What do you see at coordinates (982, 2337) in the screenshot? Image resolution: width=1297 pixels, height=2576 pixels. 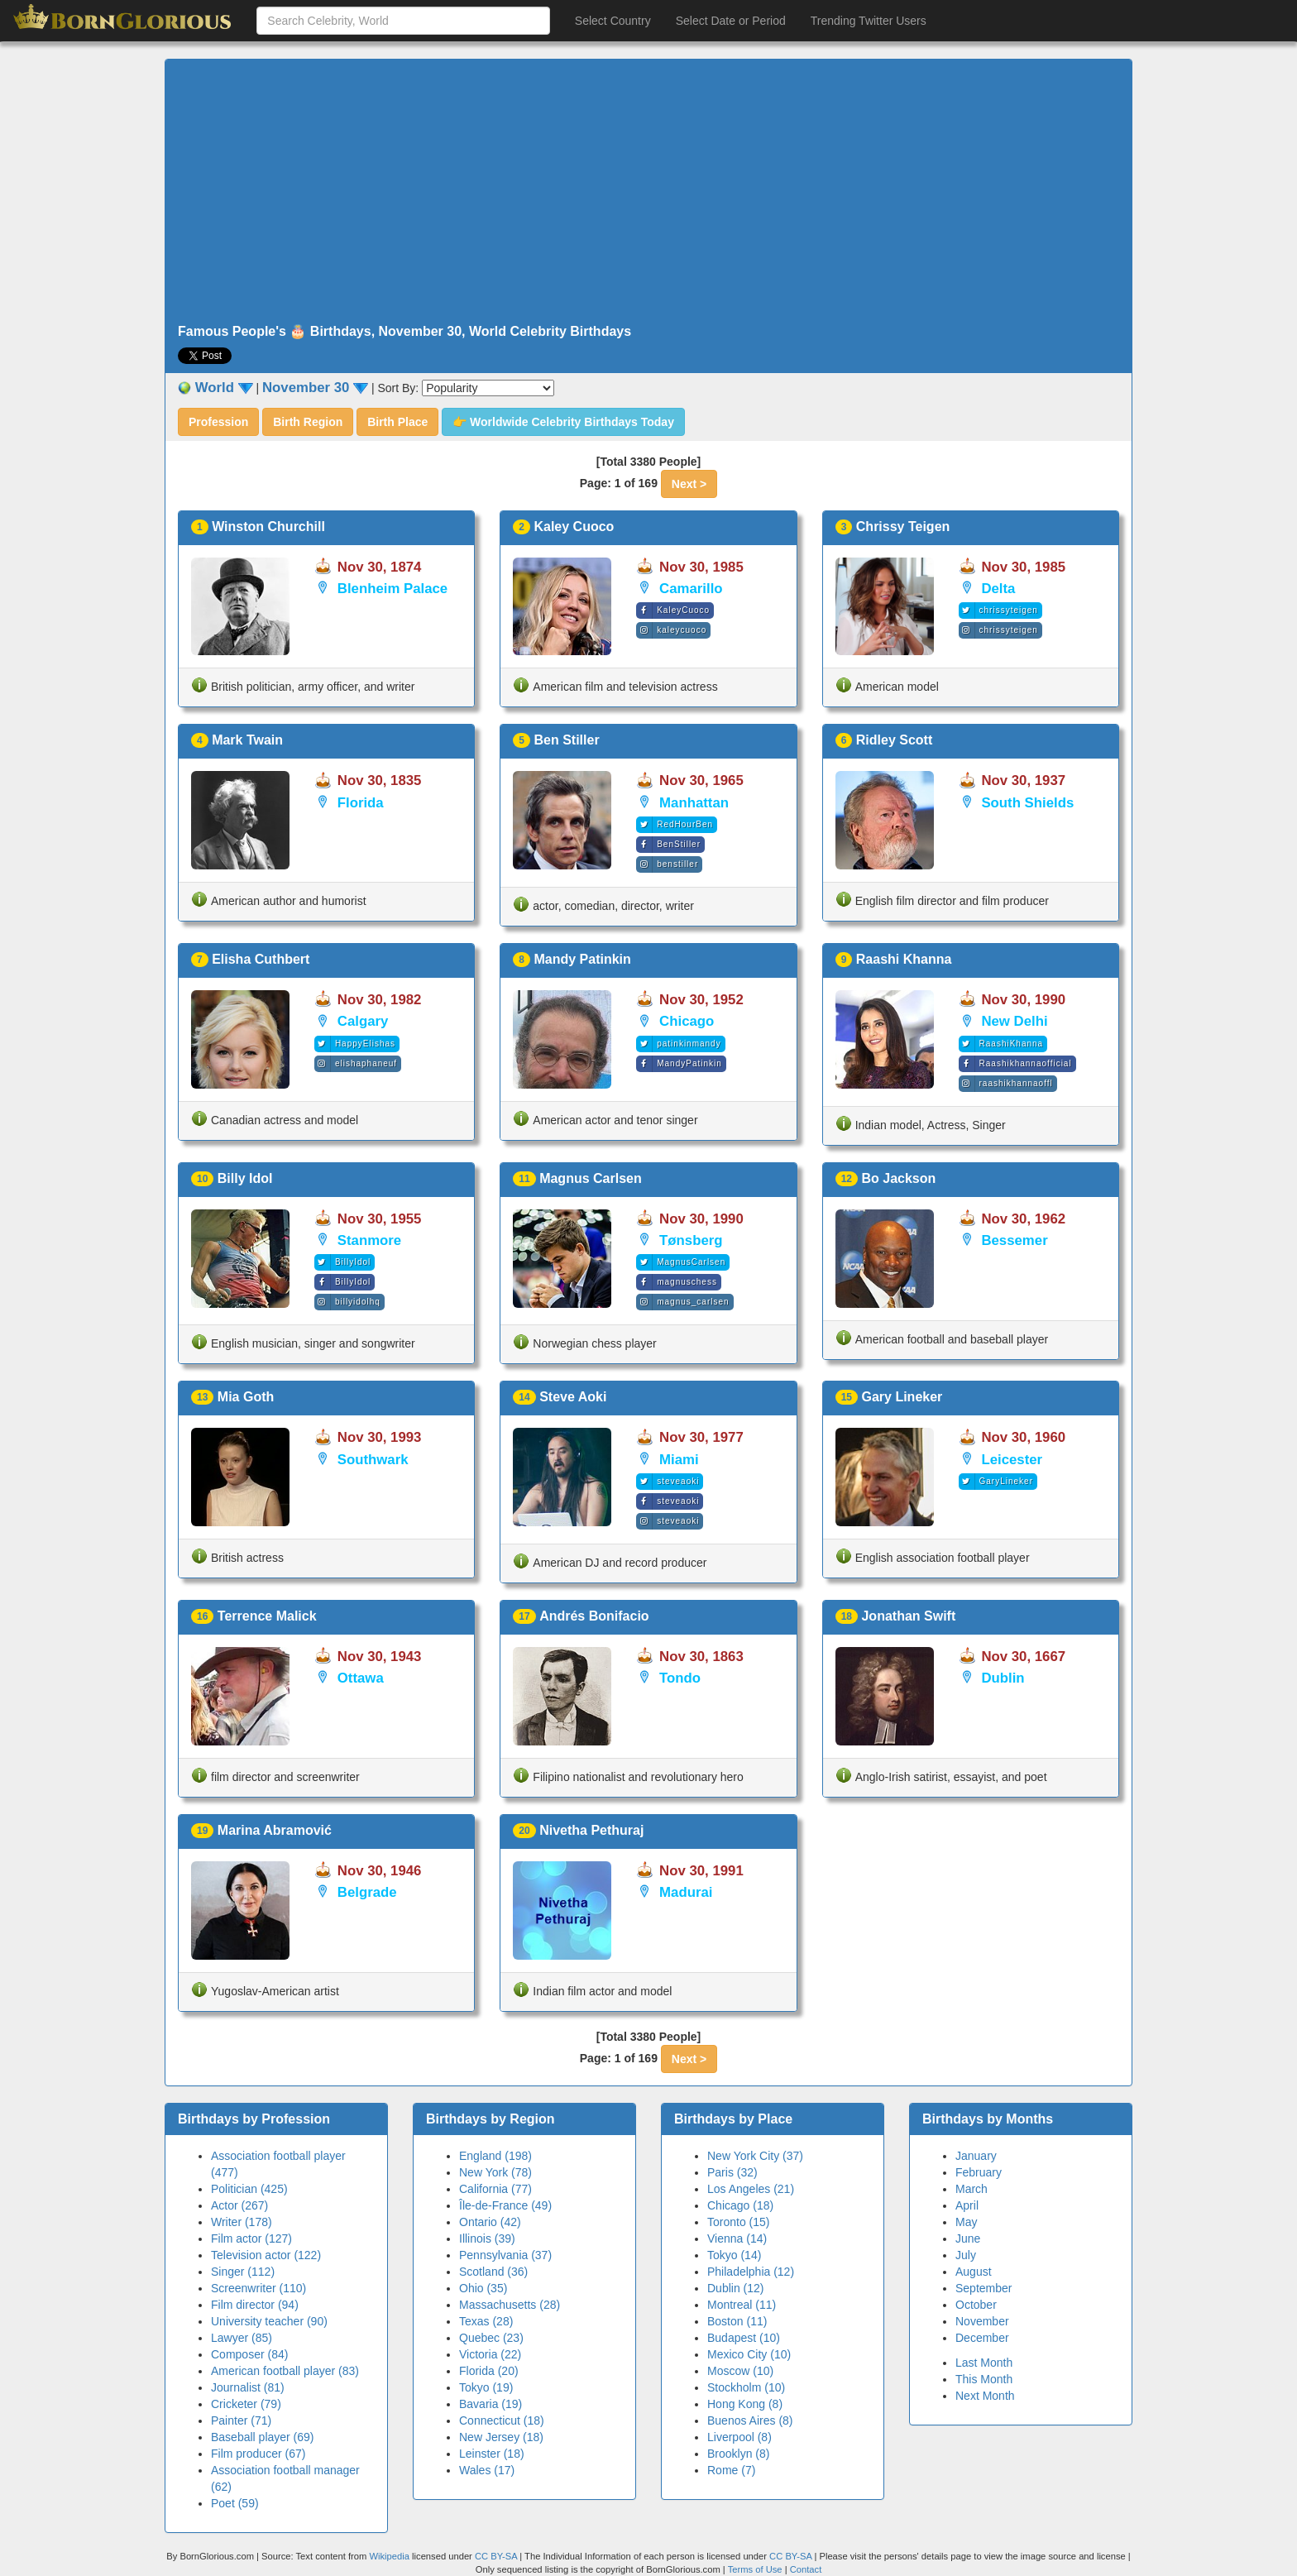 I see `December` at bounding box center [982, 2337].